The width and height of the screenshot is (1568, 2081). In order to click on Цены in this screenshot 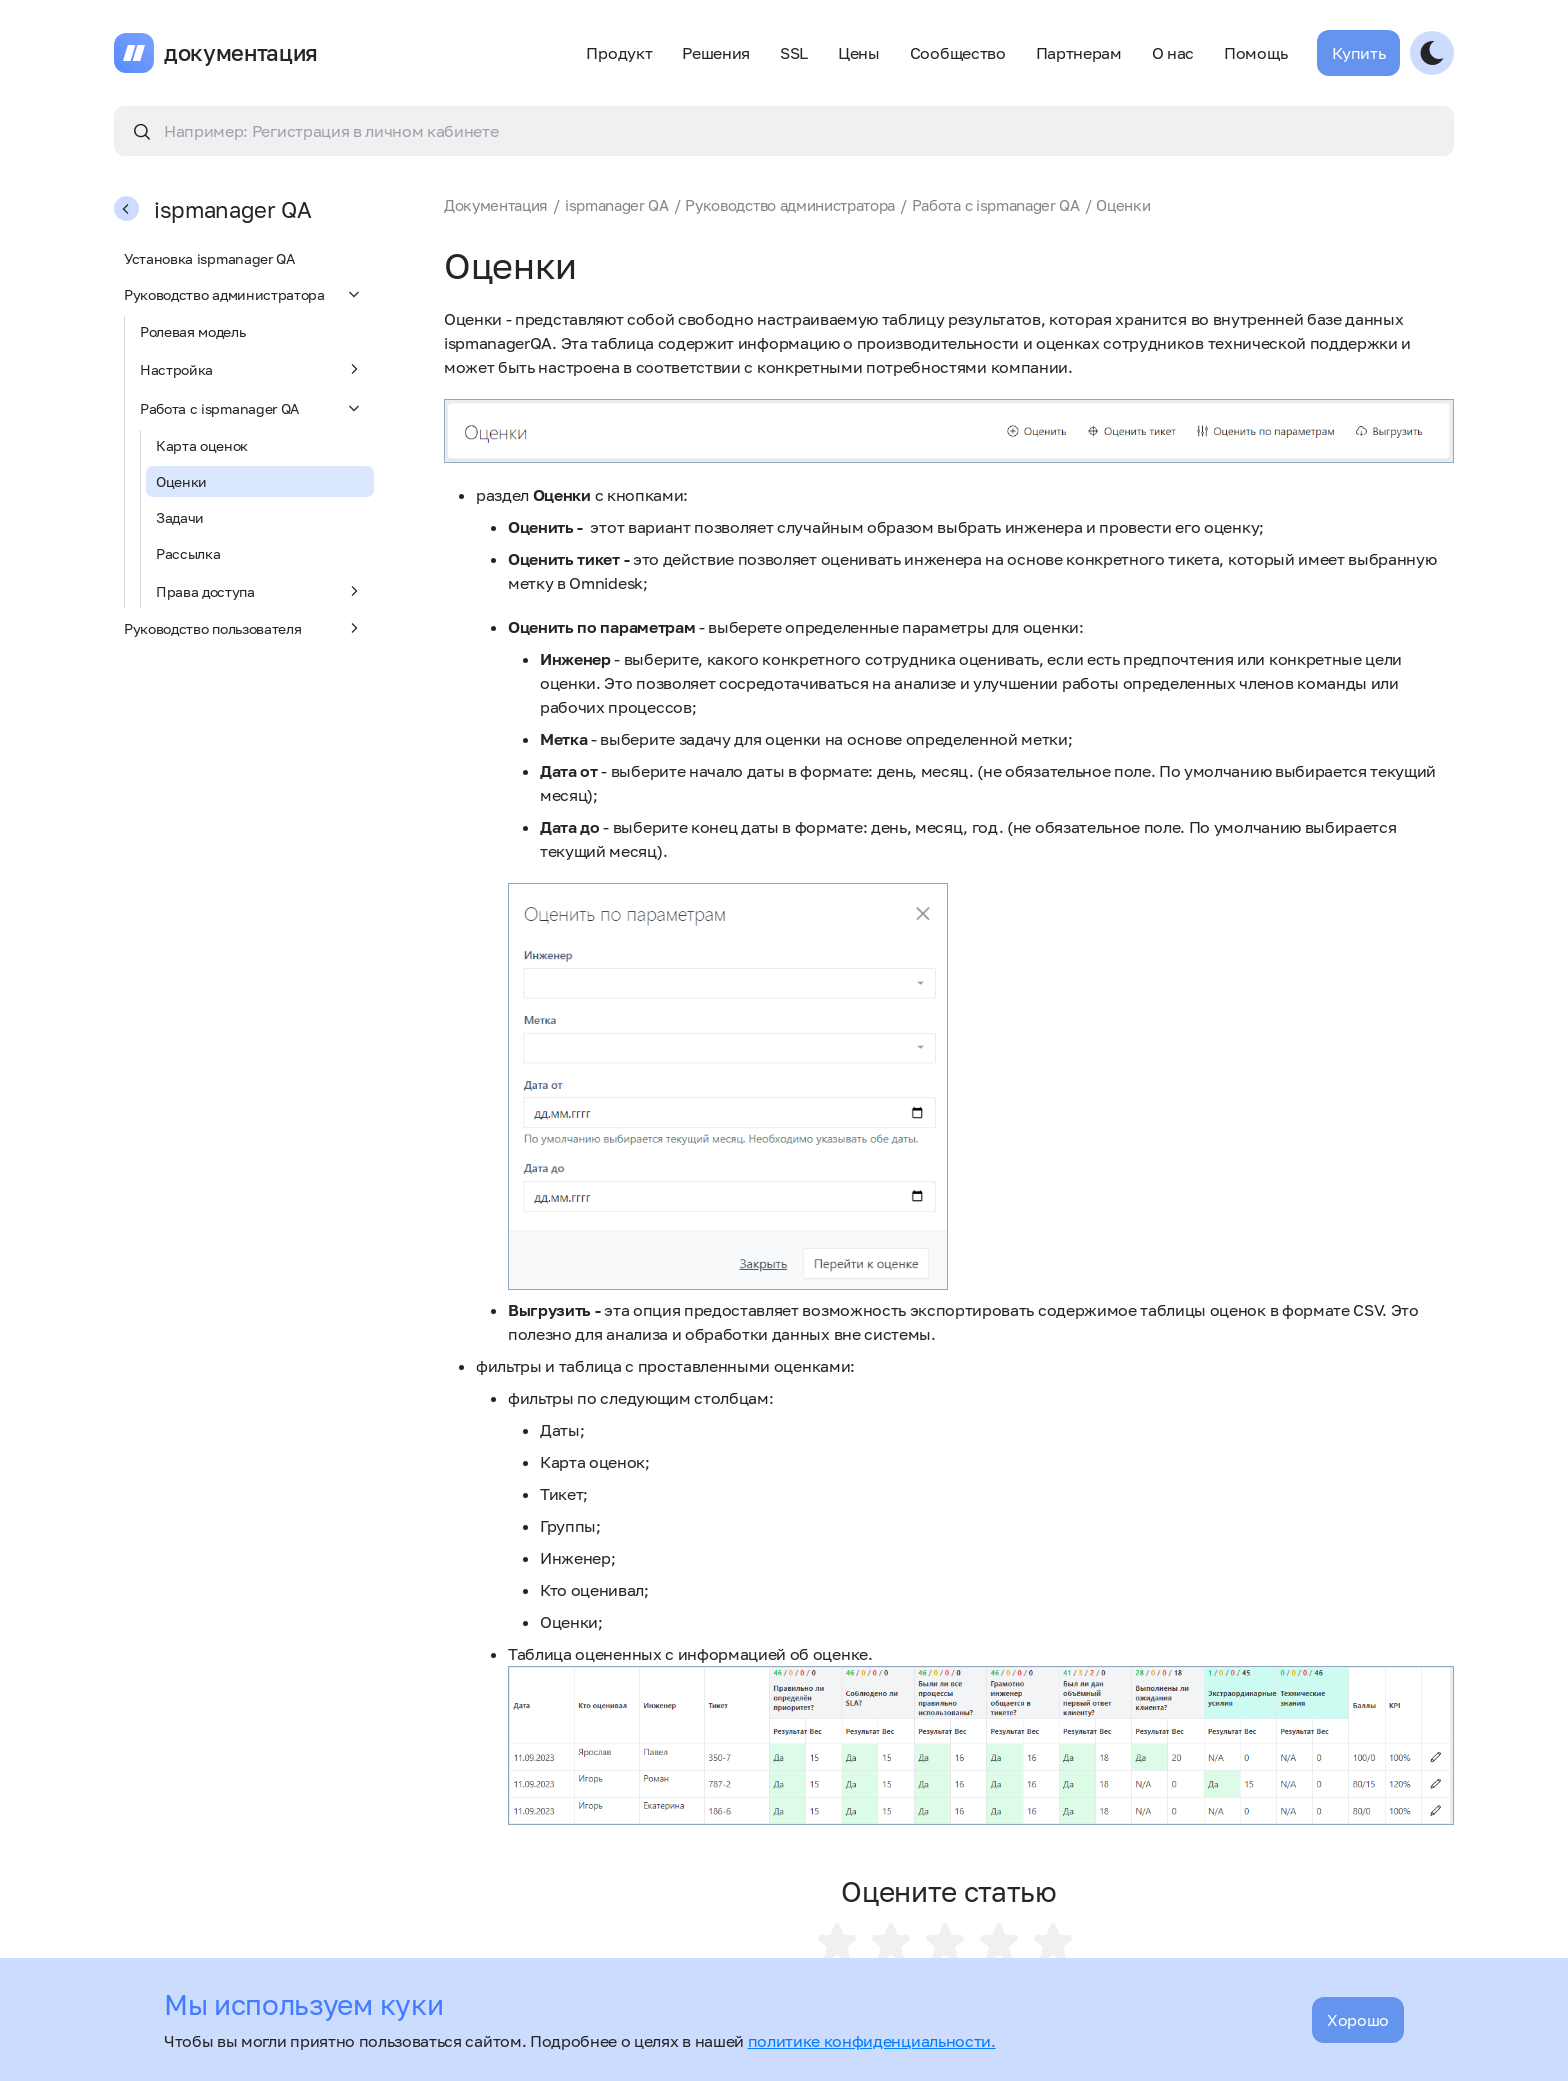, I will do `click(859, 53)`.